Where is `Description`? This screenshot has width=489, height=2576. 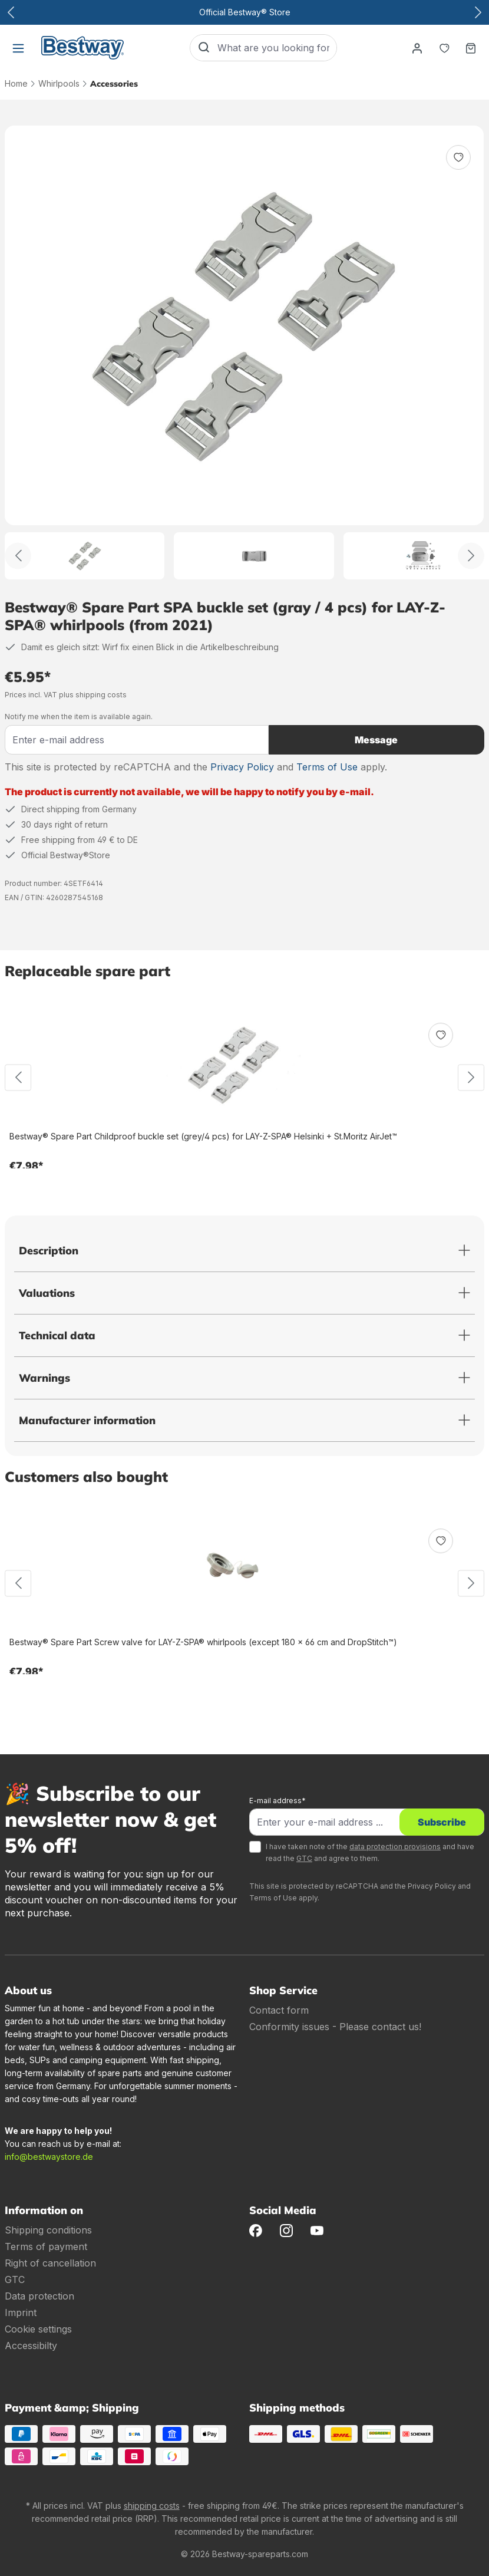 Description is located at coordinates (48, 1250).